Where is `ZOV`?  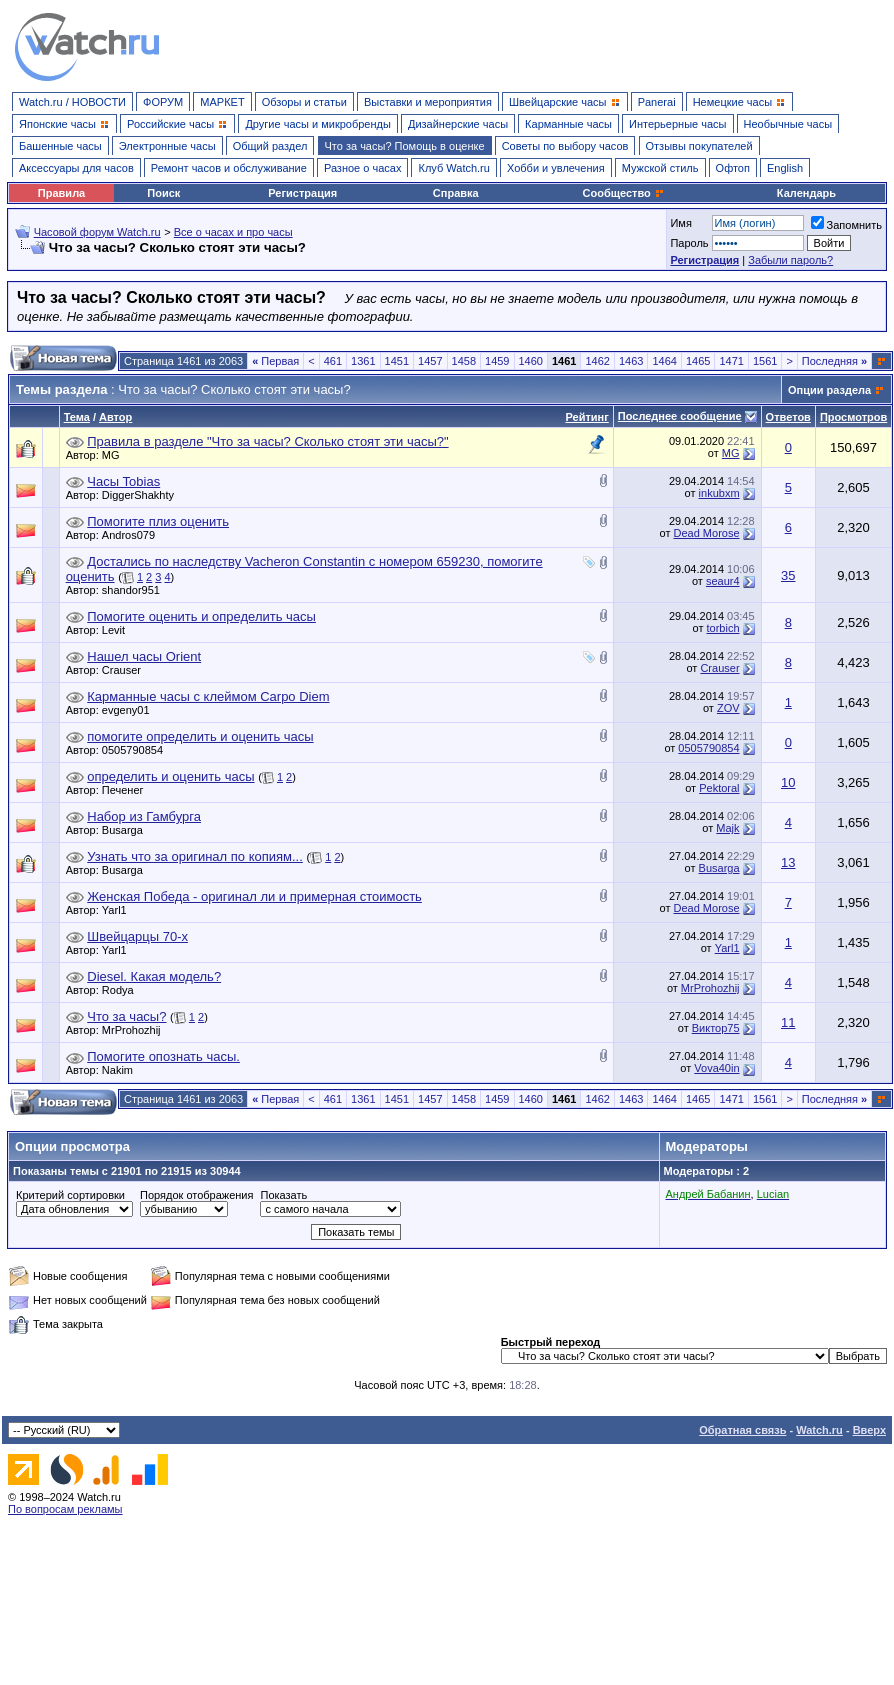 ZOV is located at coordinates (728, 708).